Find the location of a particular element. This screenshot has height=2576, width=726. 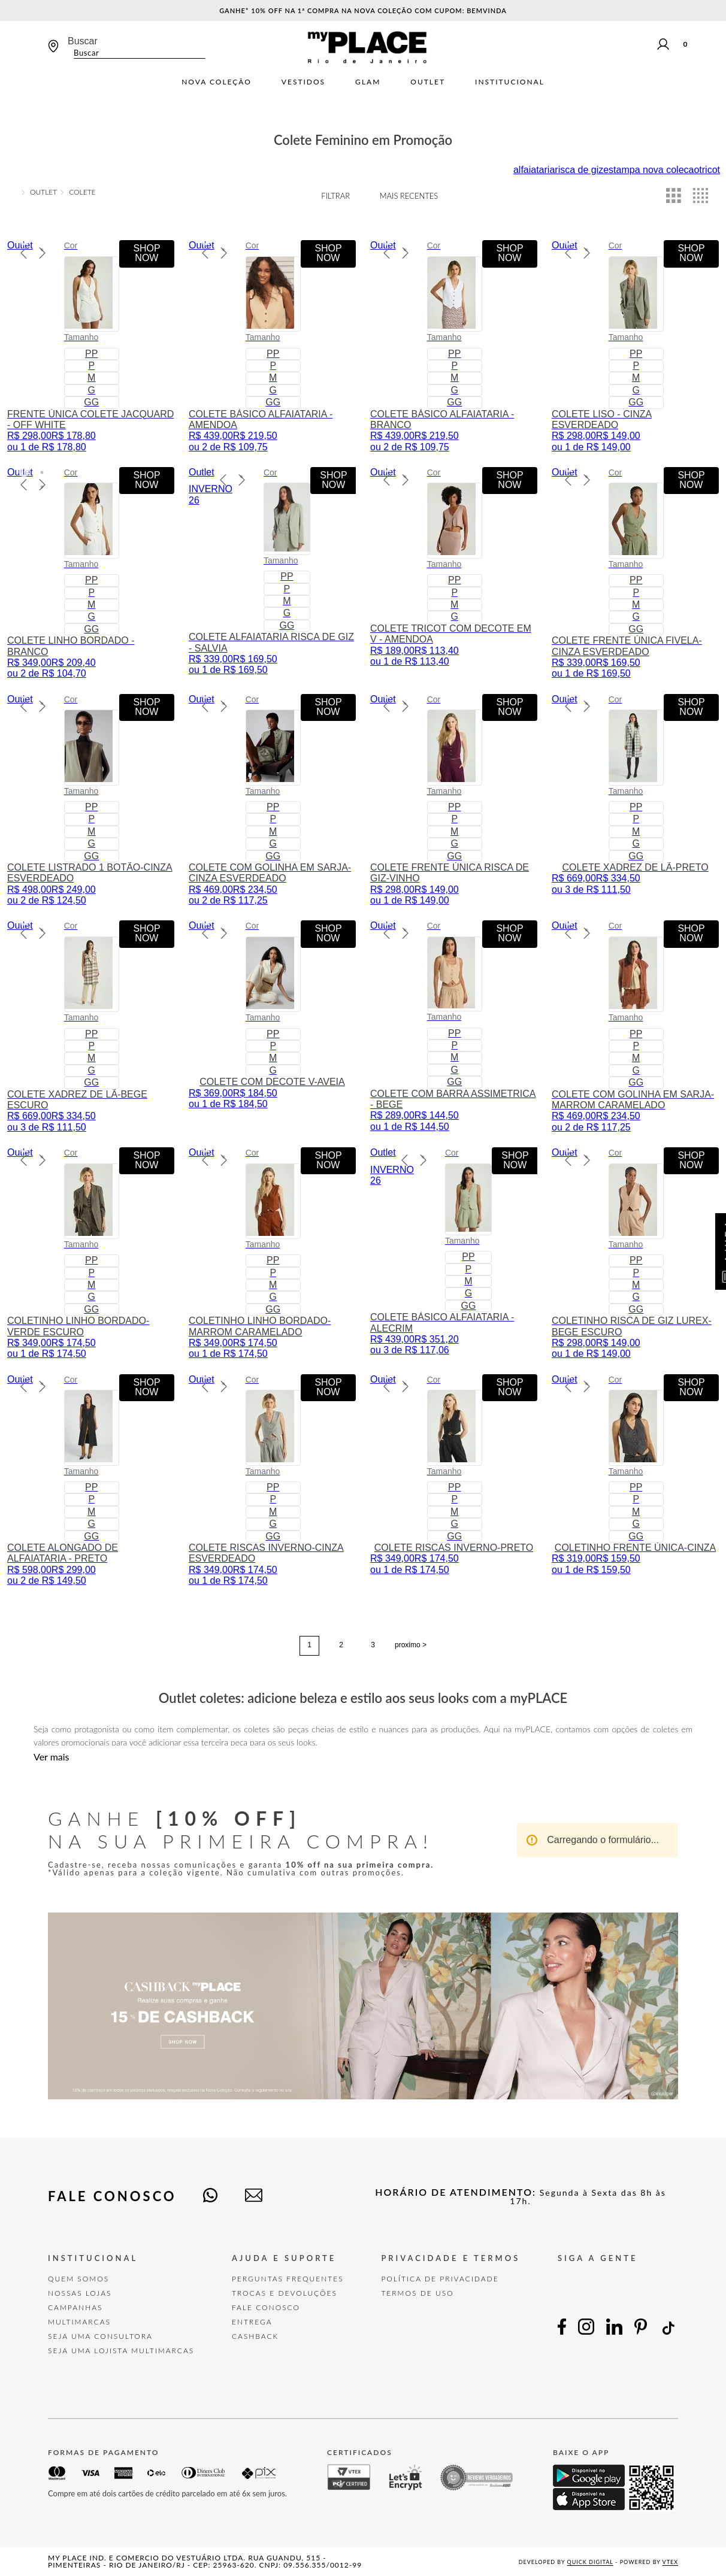

VTEX is located at coordinates (670, 2562).